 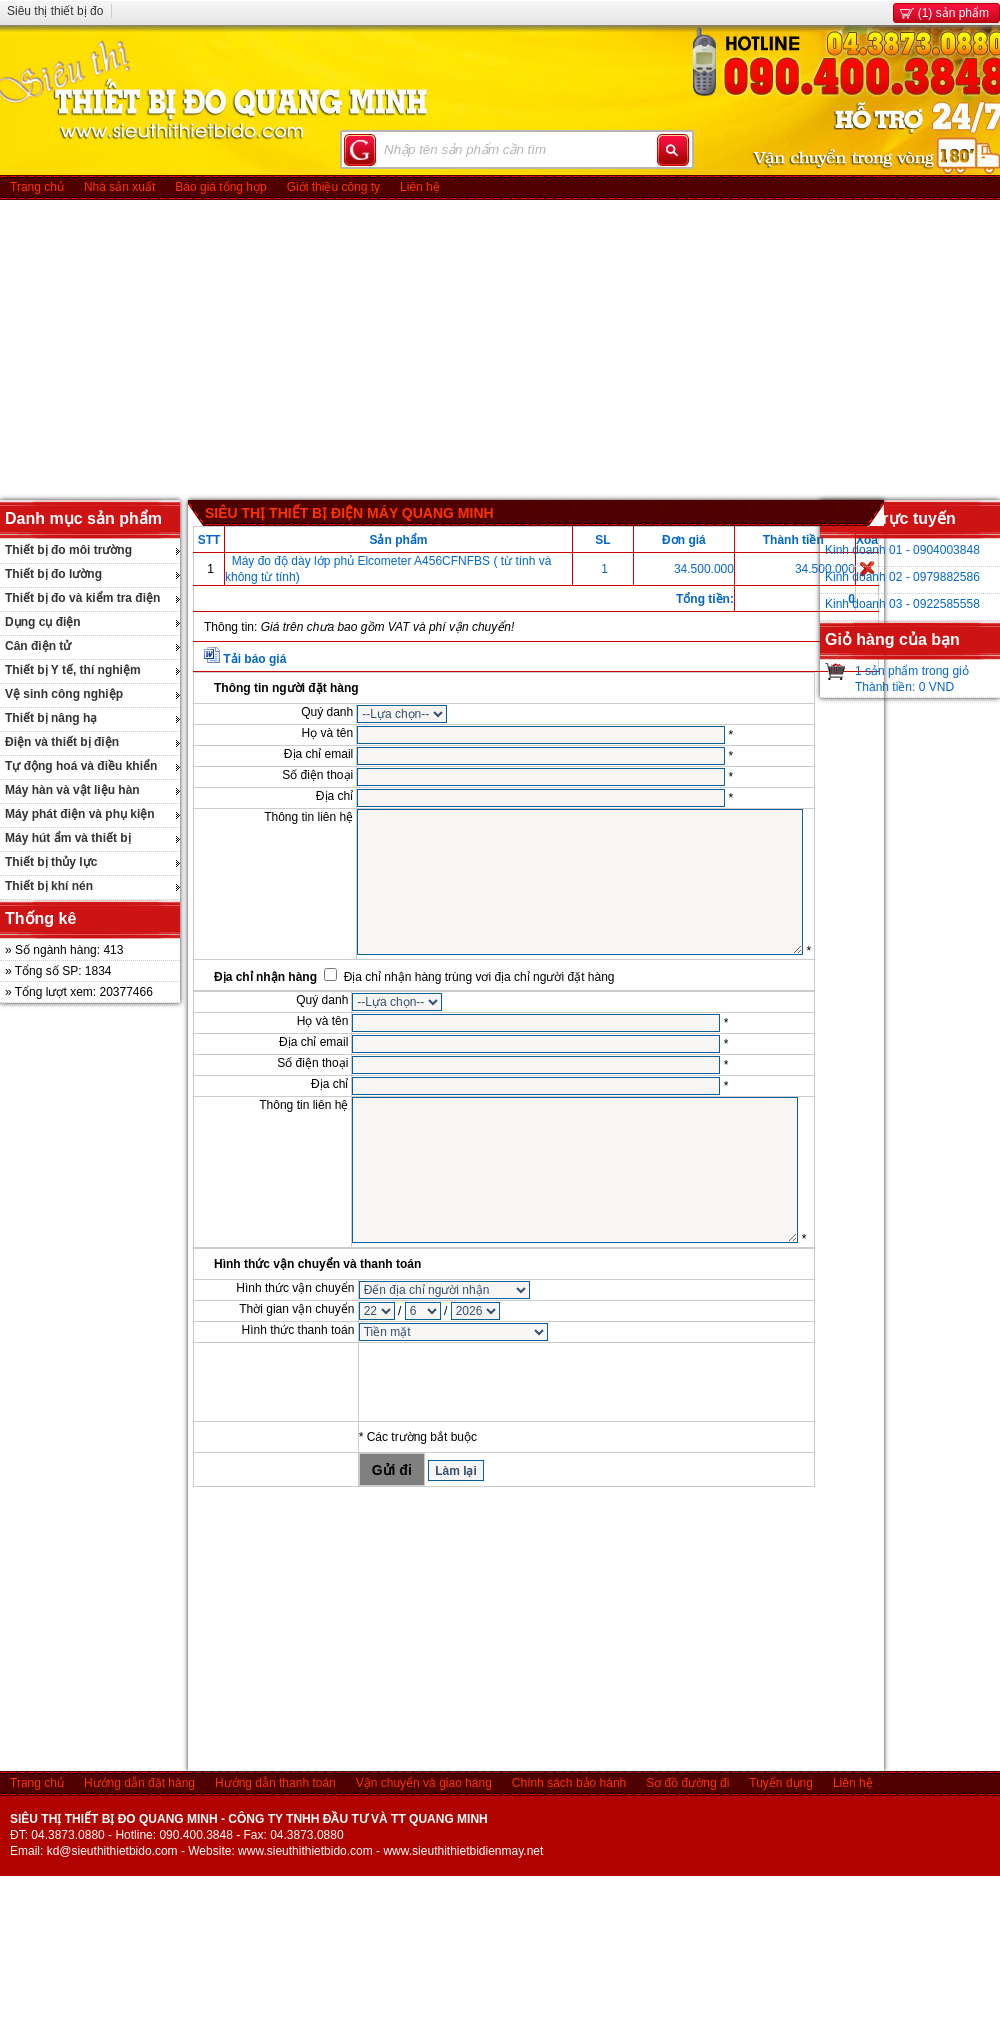 I want to click on Kinh doanh 02 - 0979882586, so click(x=902, y=577).